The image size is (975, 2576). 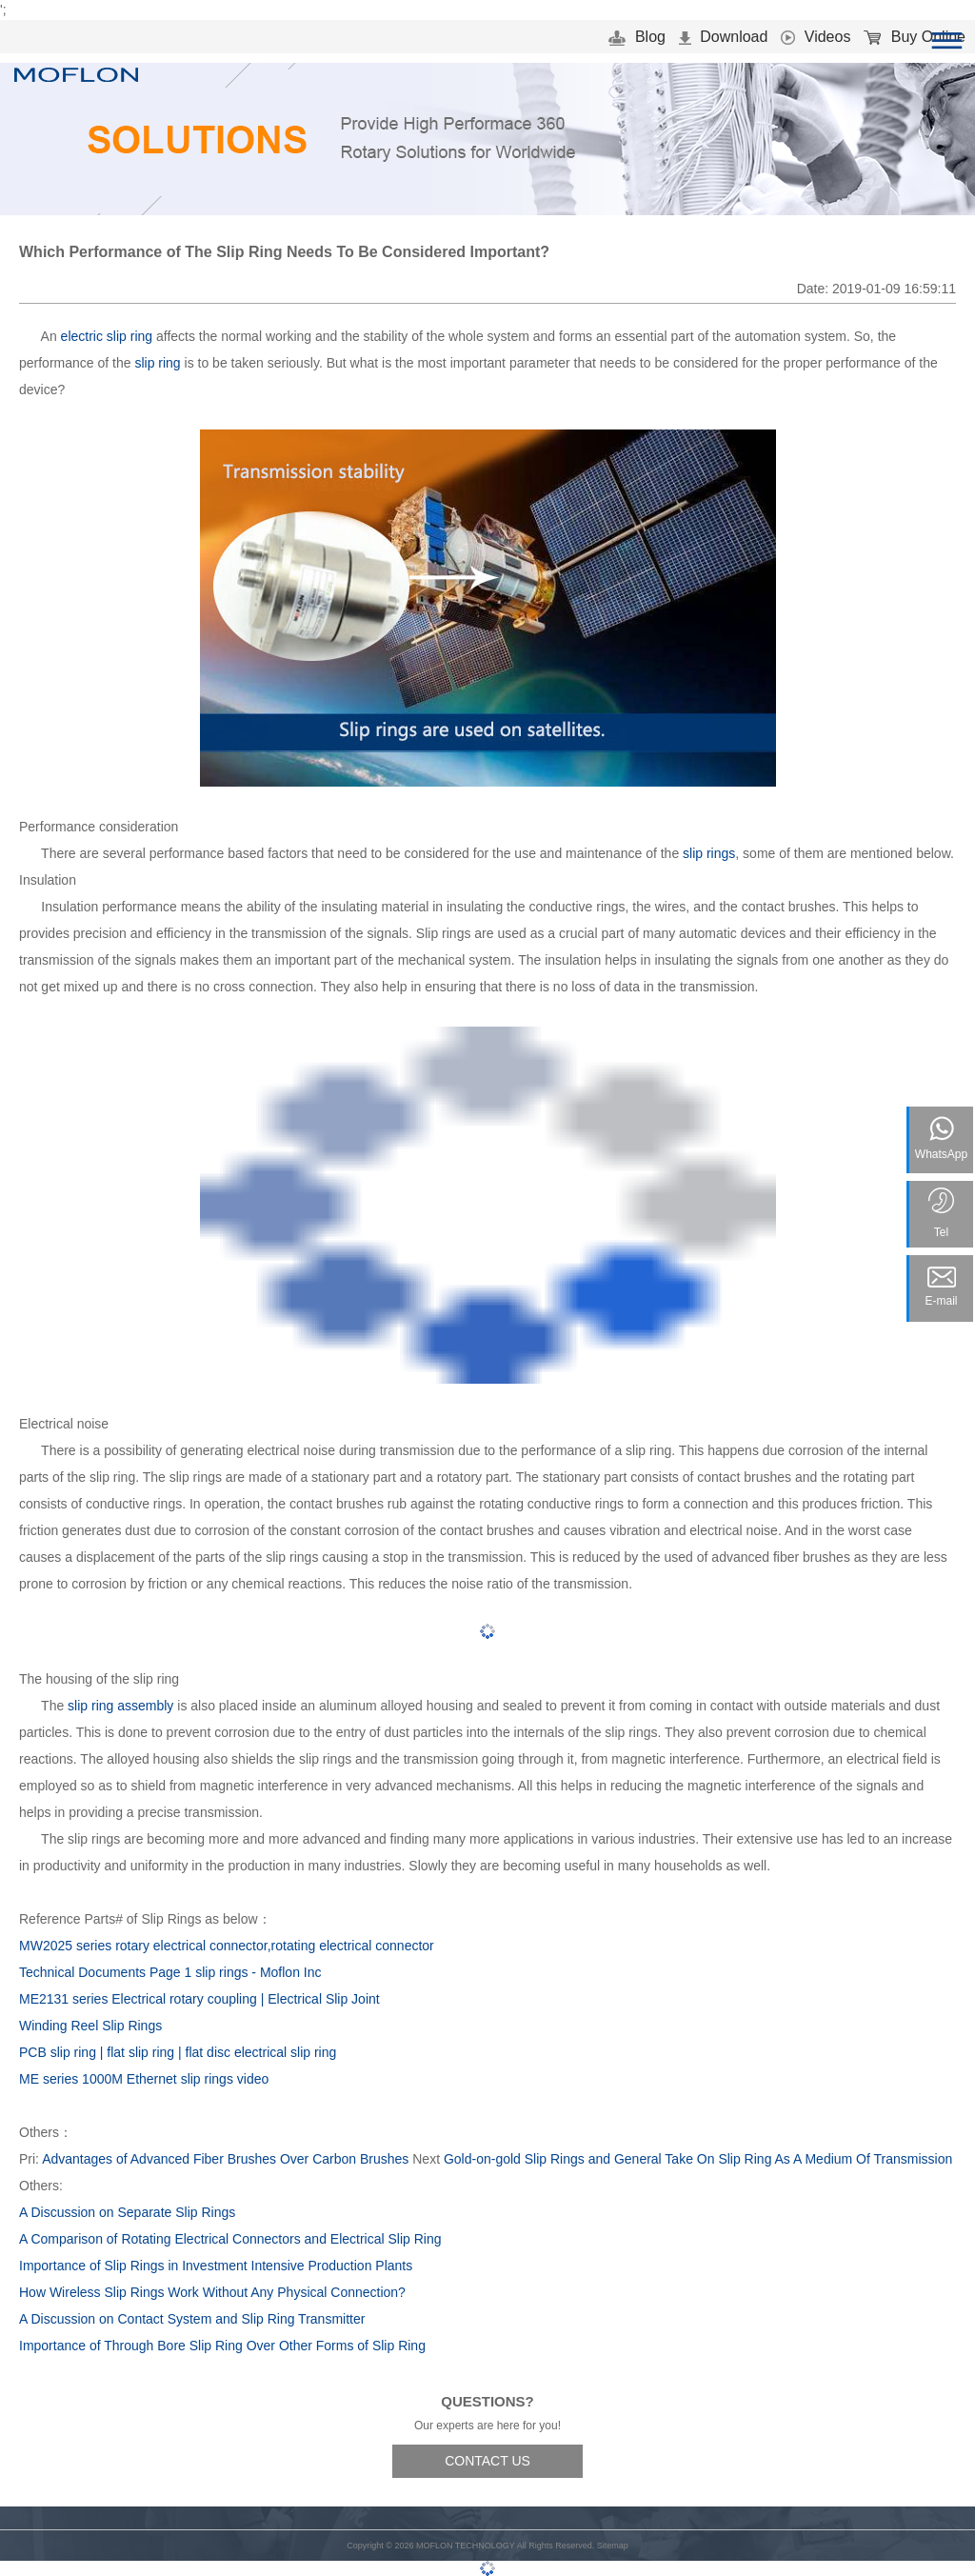 I want to click on Sitemap, so click(x=612, y=2545).